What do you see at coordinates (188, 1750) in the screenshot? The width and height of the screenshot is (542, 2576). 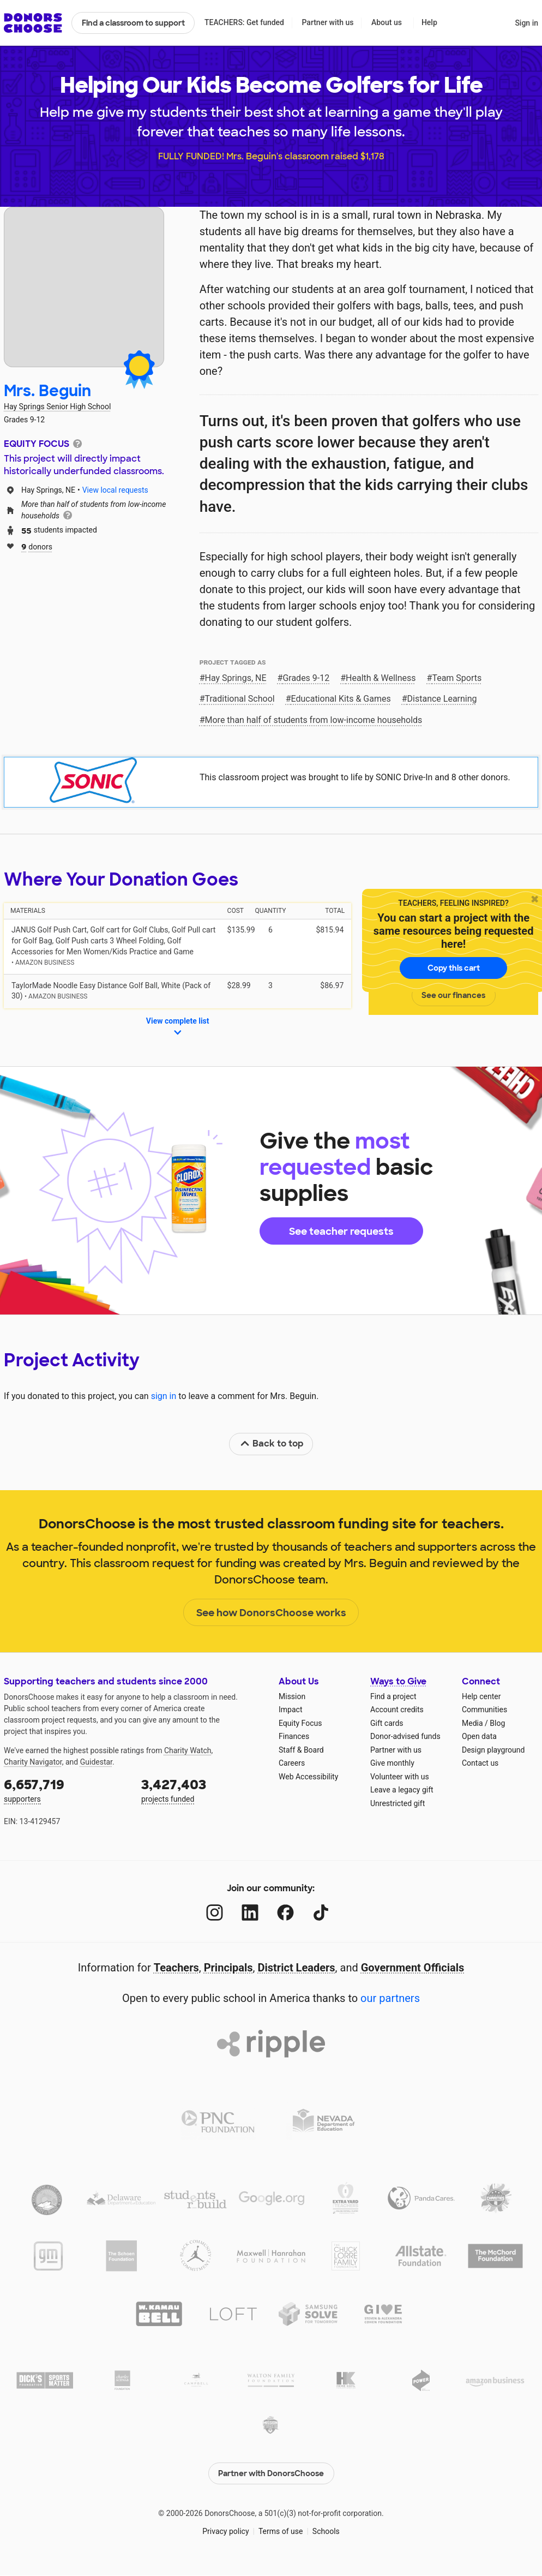 I see `Charity Watch` at bounding box center [188, 1750].